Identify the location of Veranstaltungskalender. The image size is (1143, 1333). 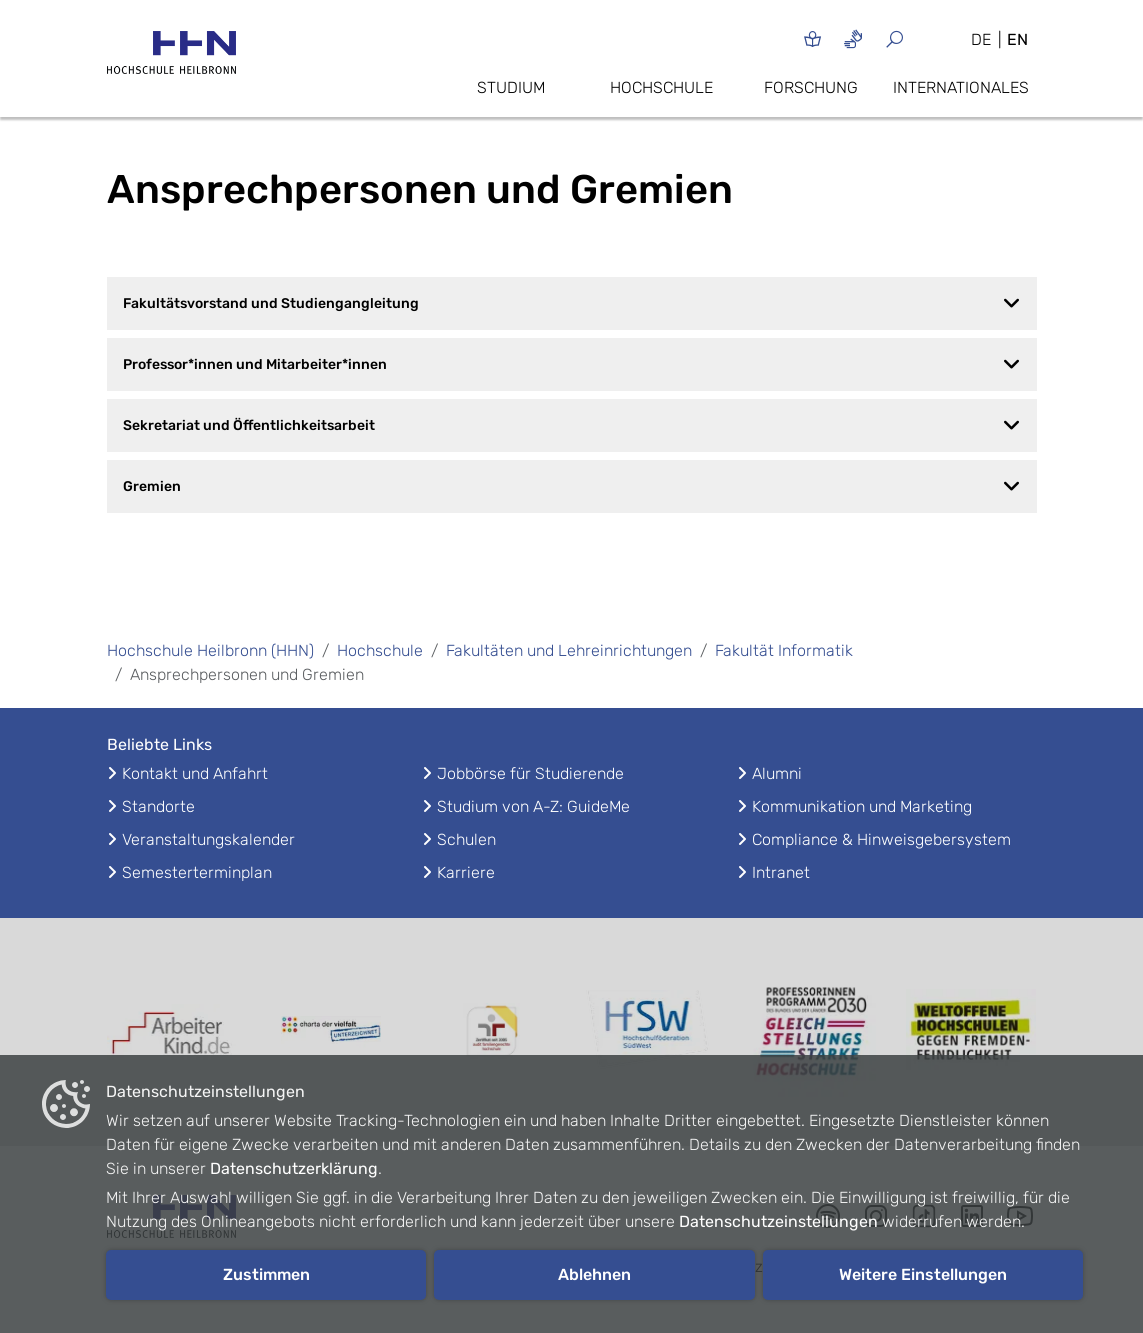
(208, 839).